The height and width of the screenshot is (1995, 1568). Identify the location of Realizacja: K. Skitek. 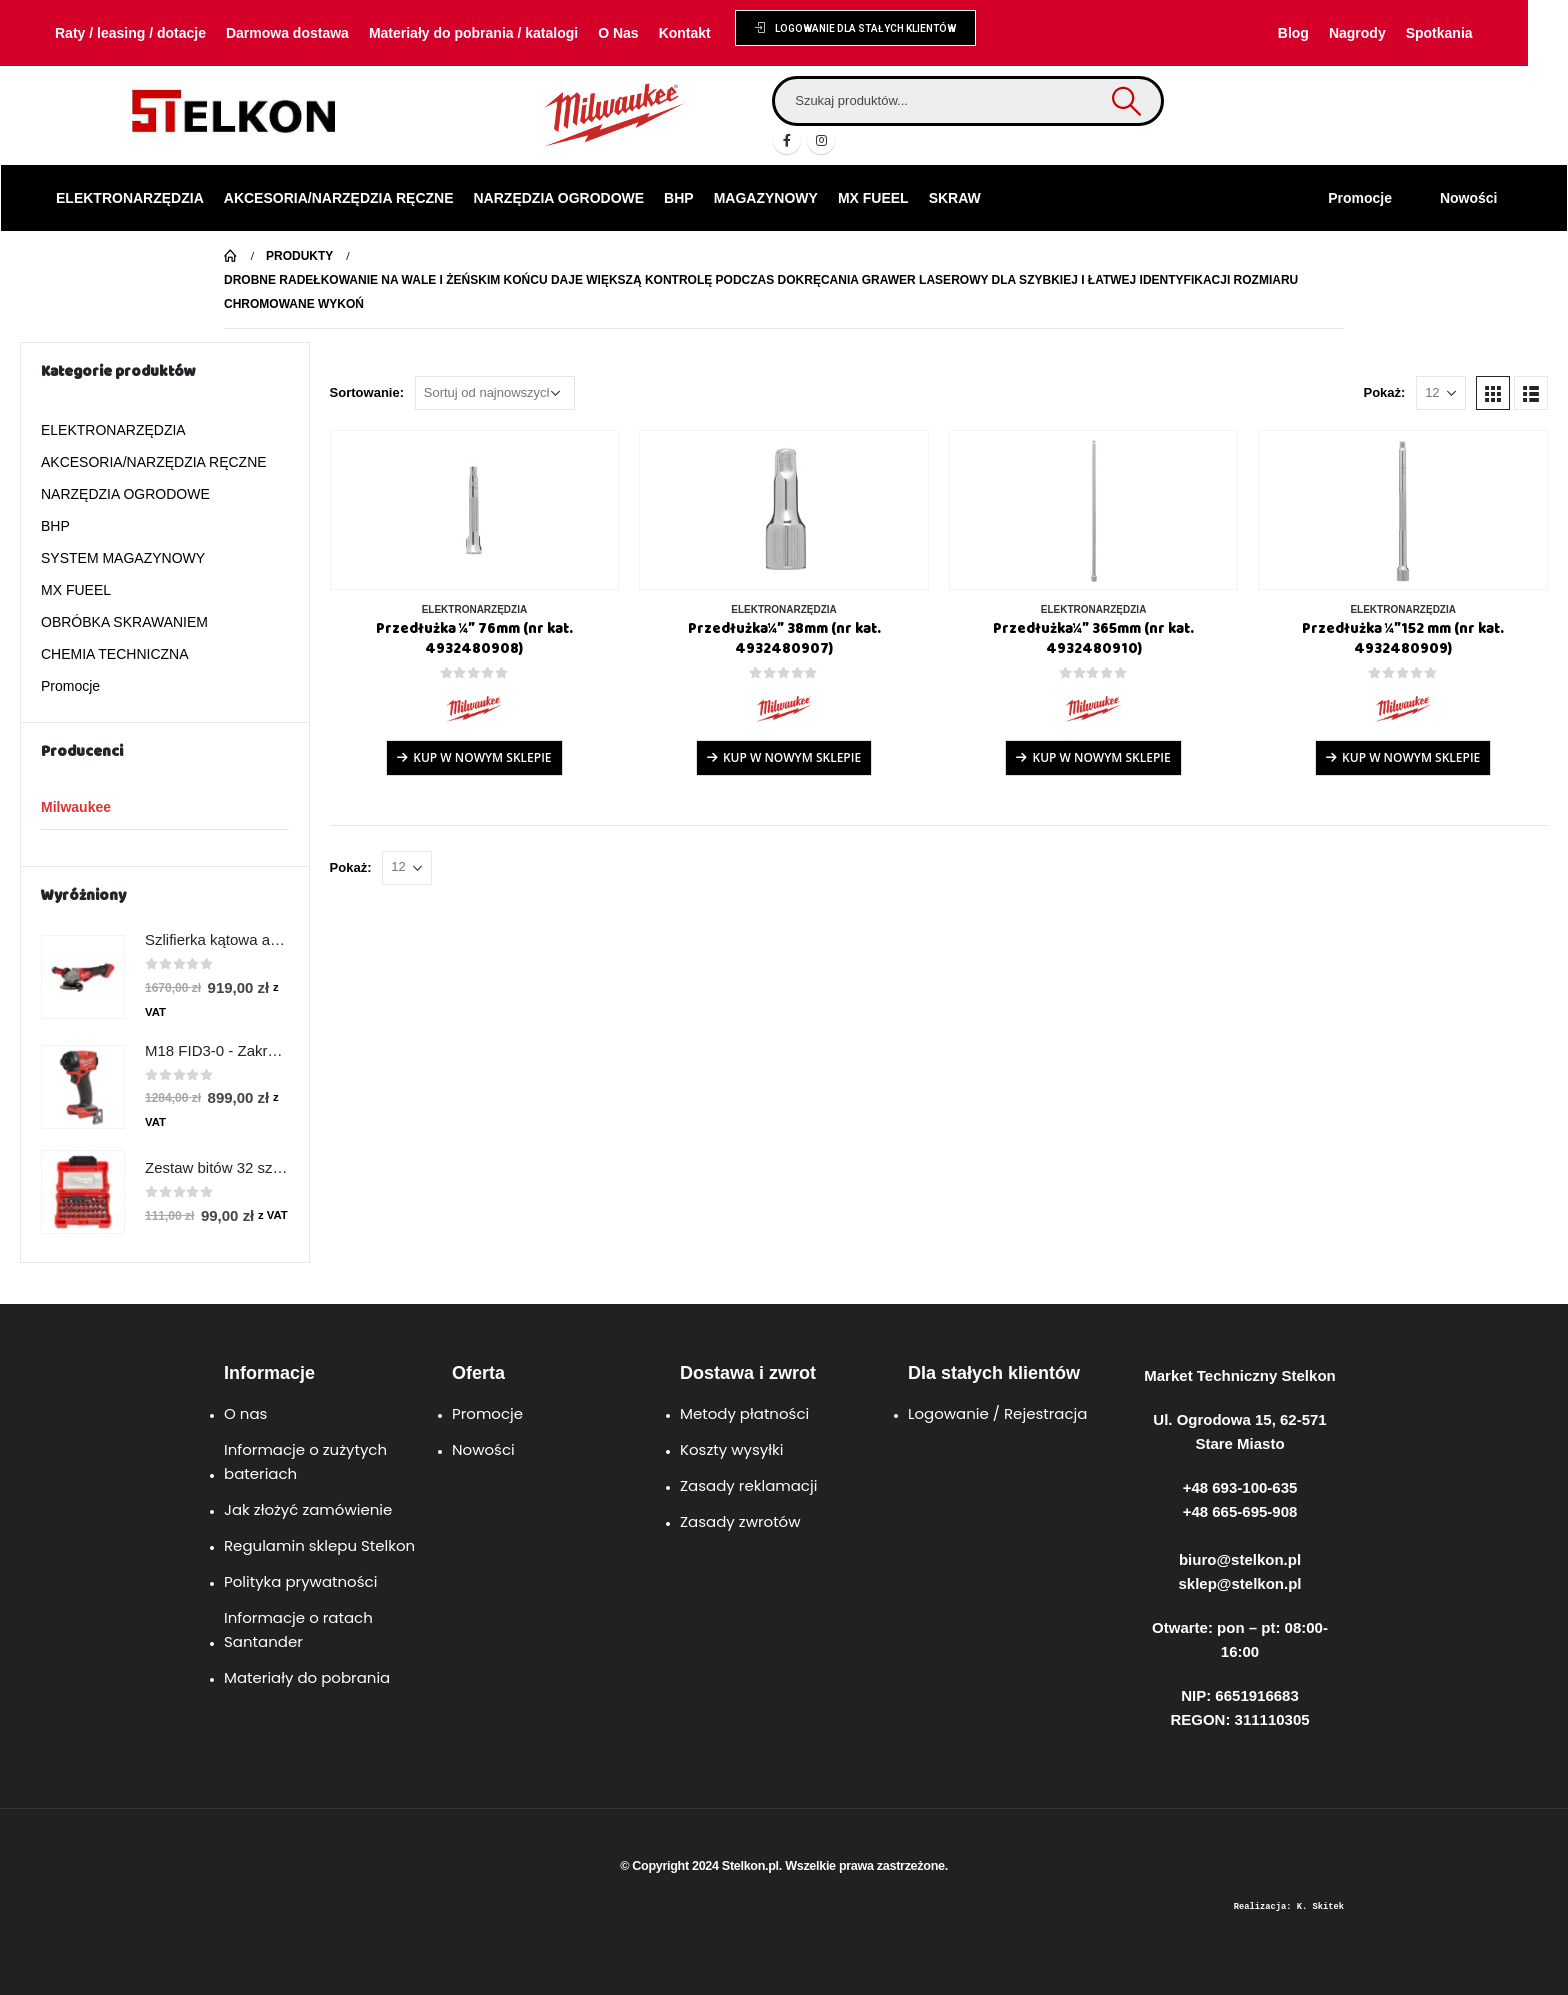
(1289, 1907).